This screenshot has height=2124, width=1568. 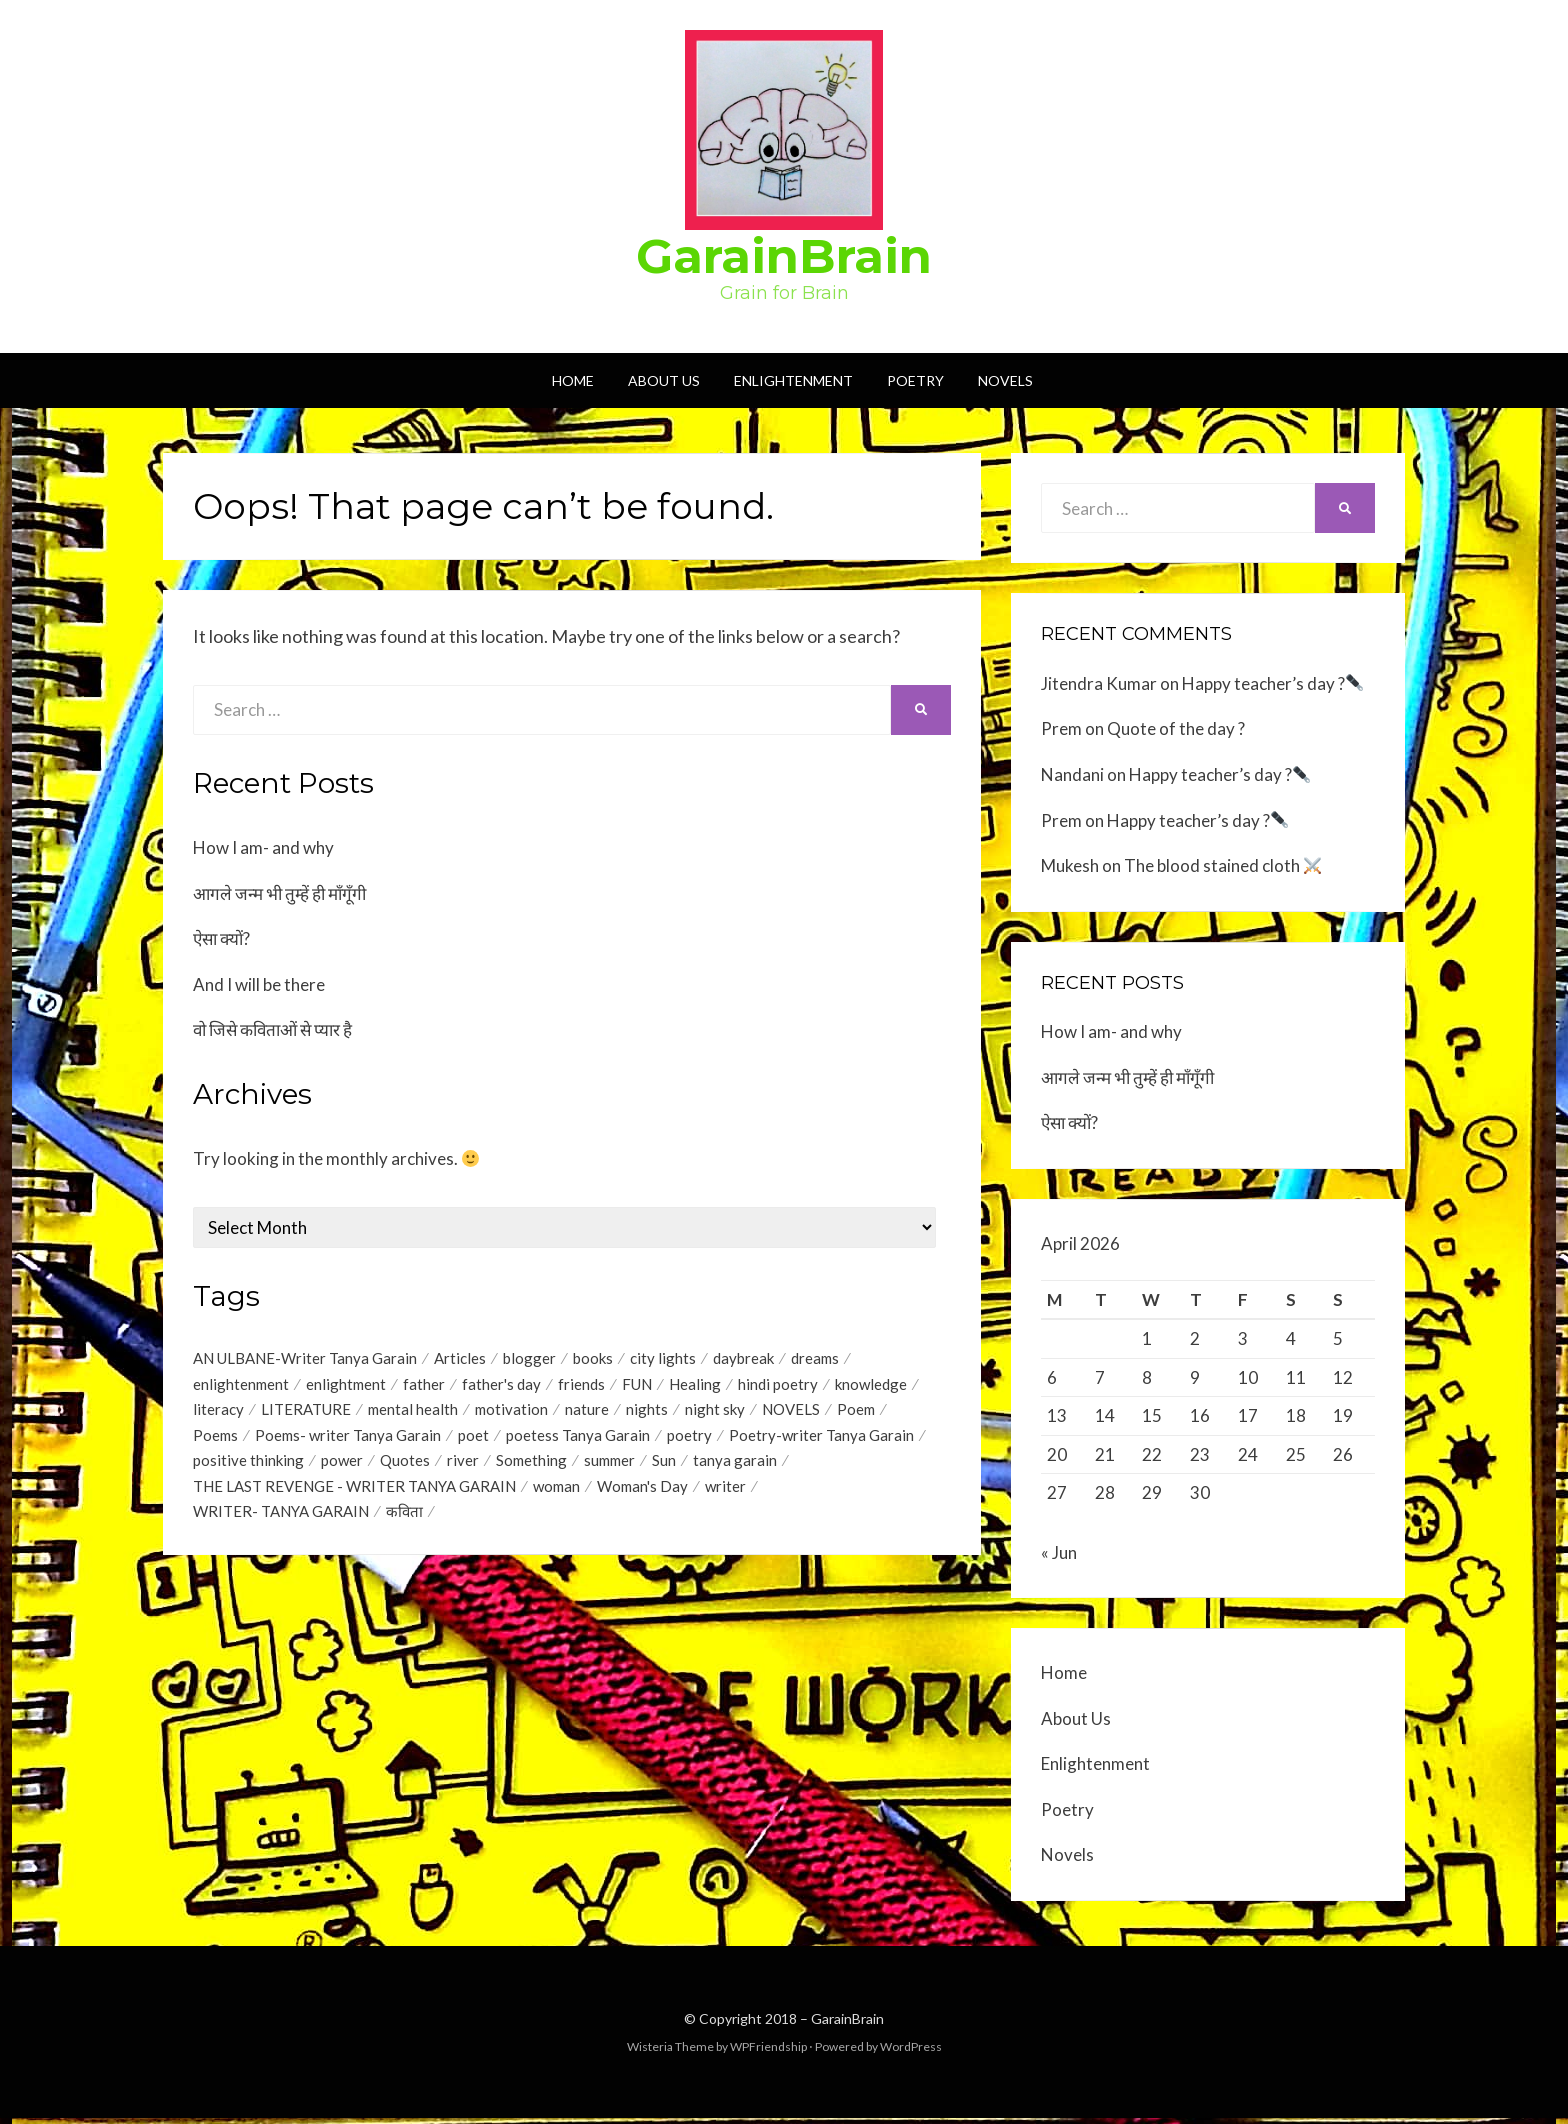 I want to click on And I will be there, so click(x=259, y=984).